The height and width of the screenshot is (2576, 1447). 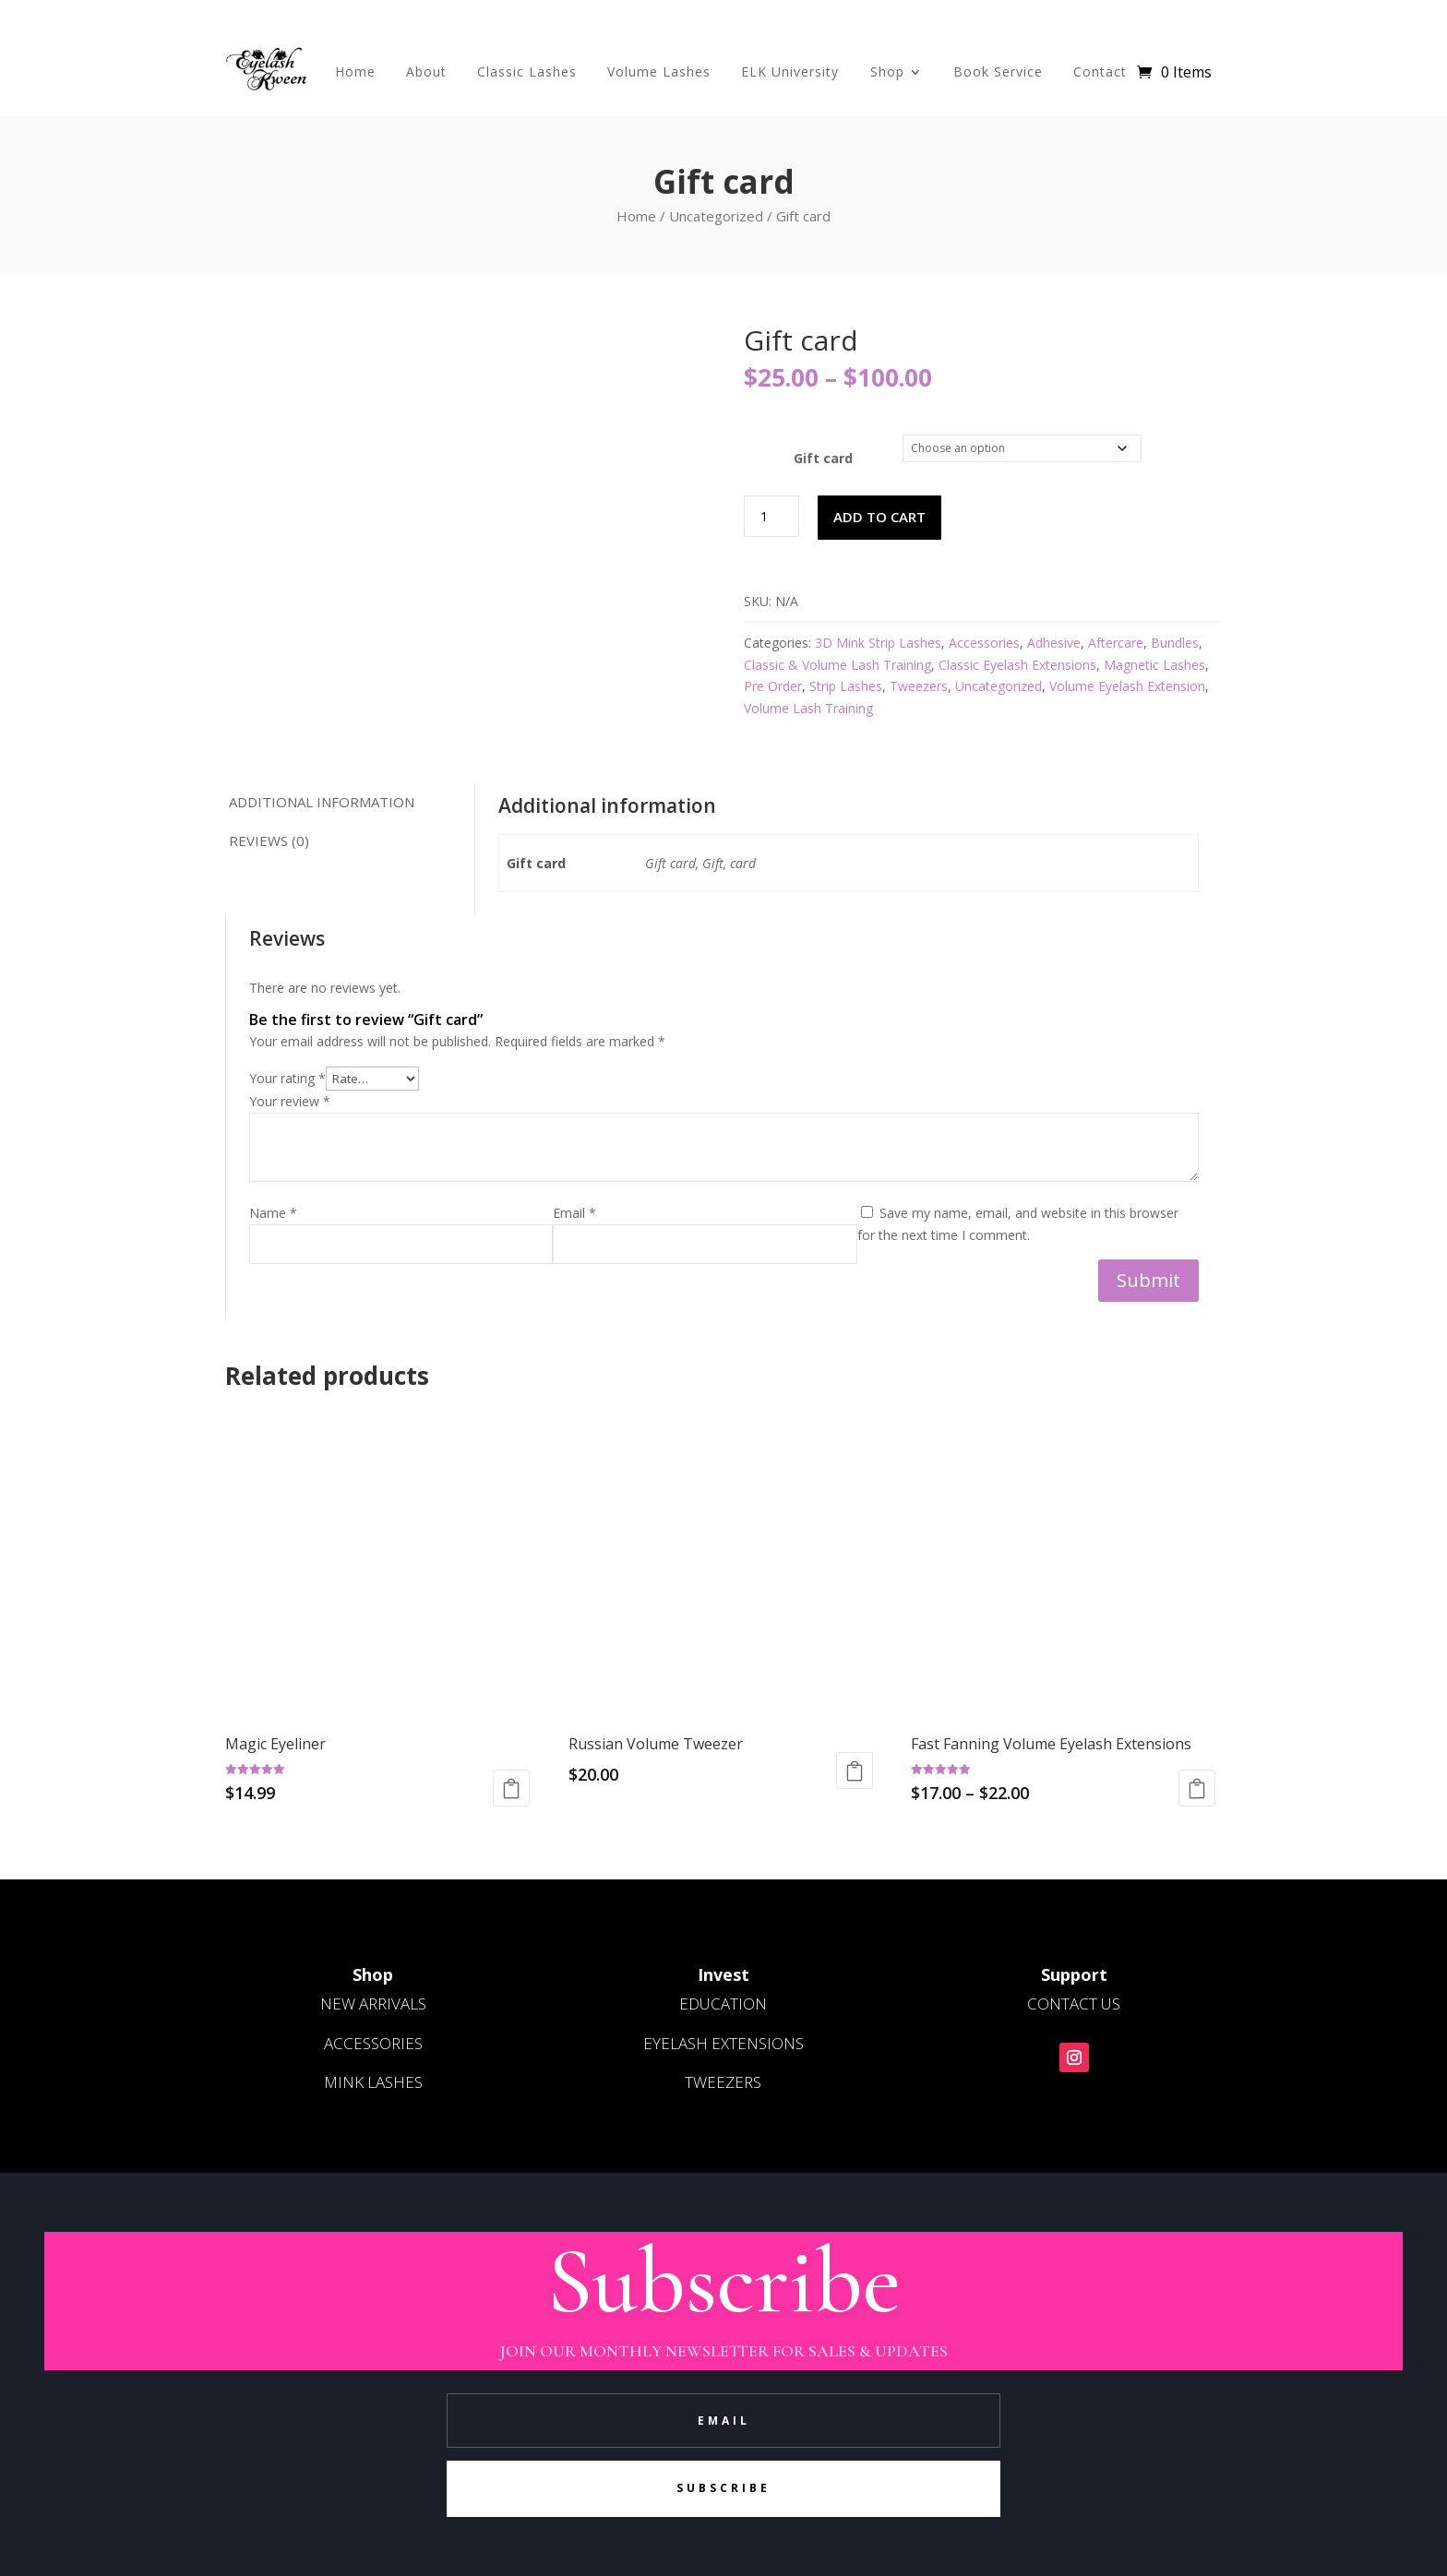 I want to click on Contact, so click(x=1100, y=71).